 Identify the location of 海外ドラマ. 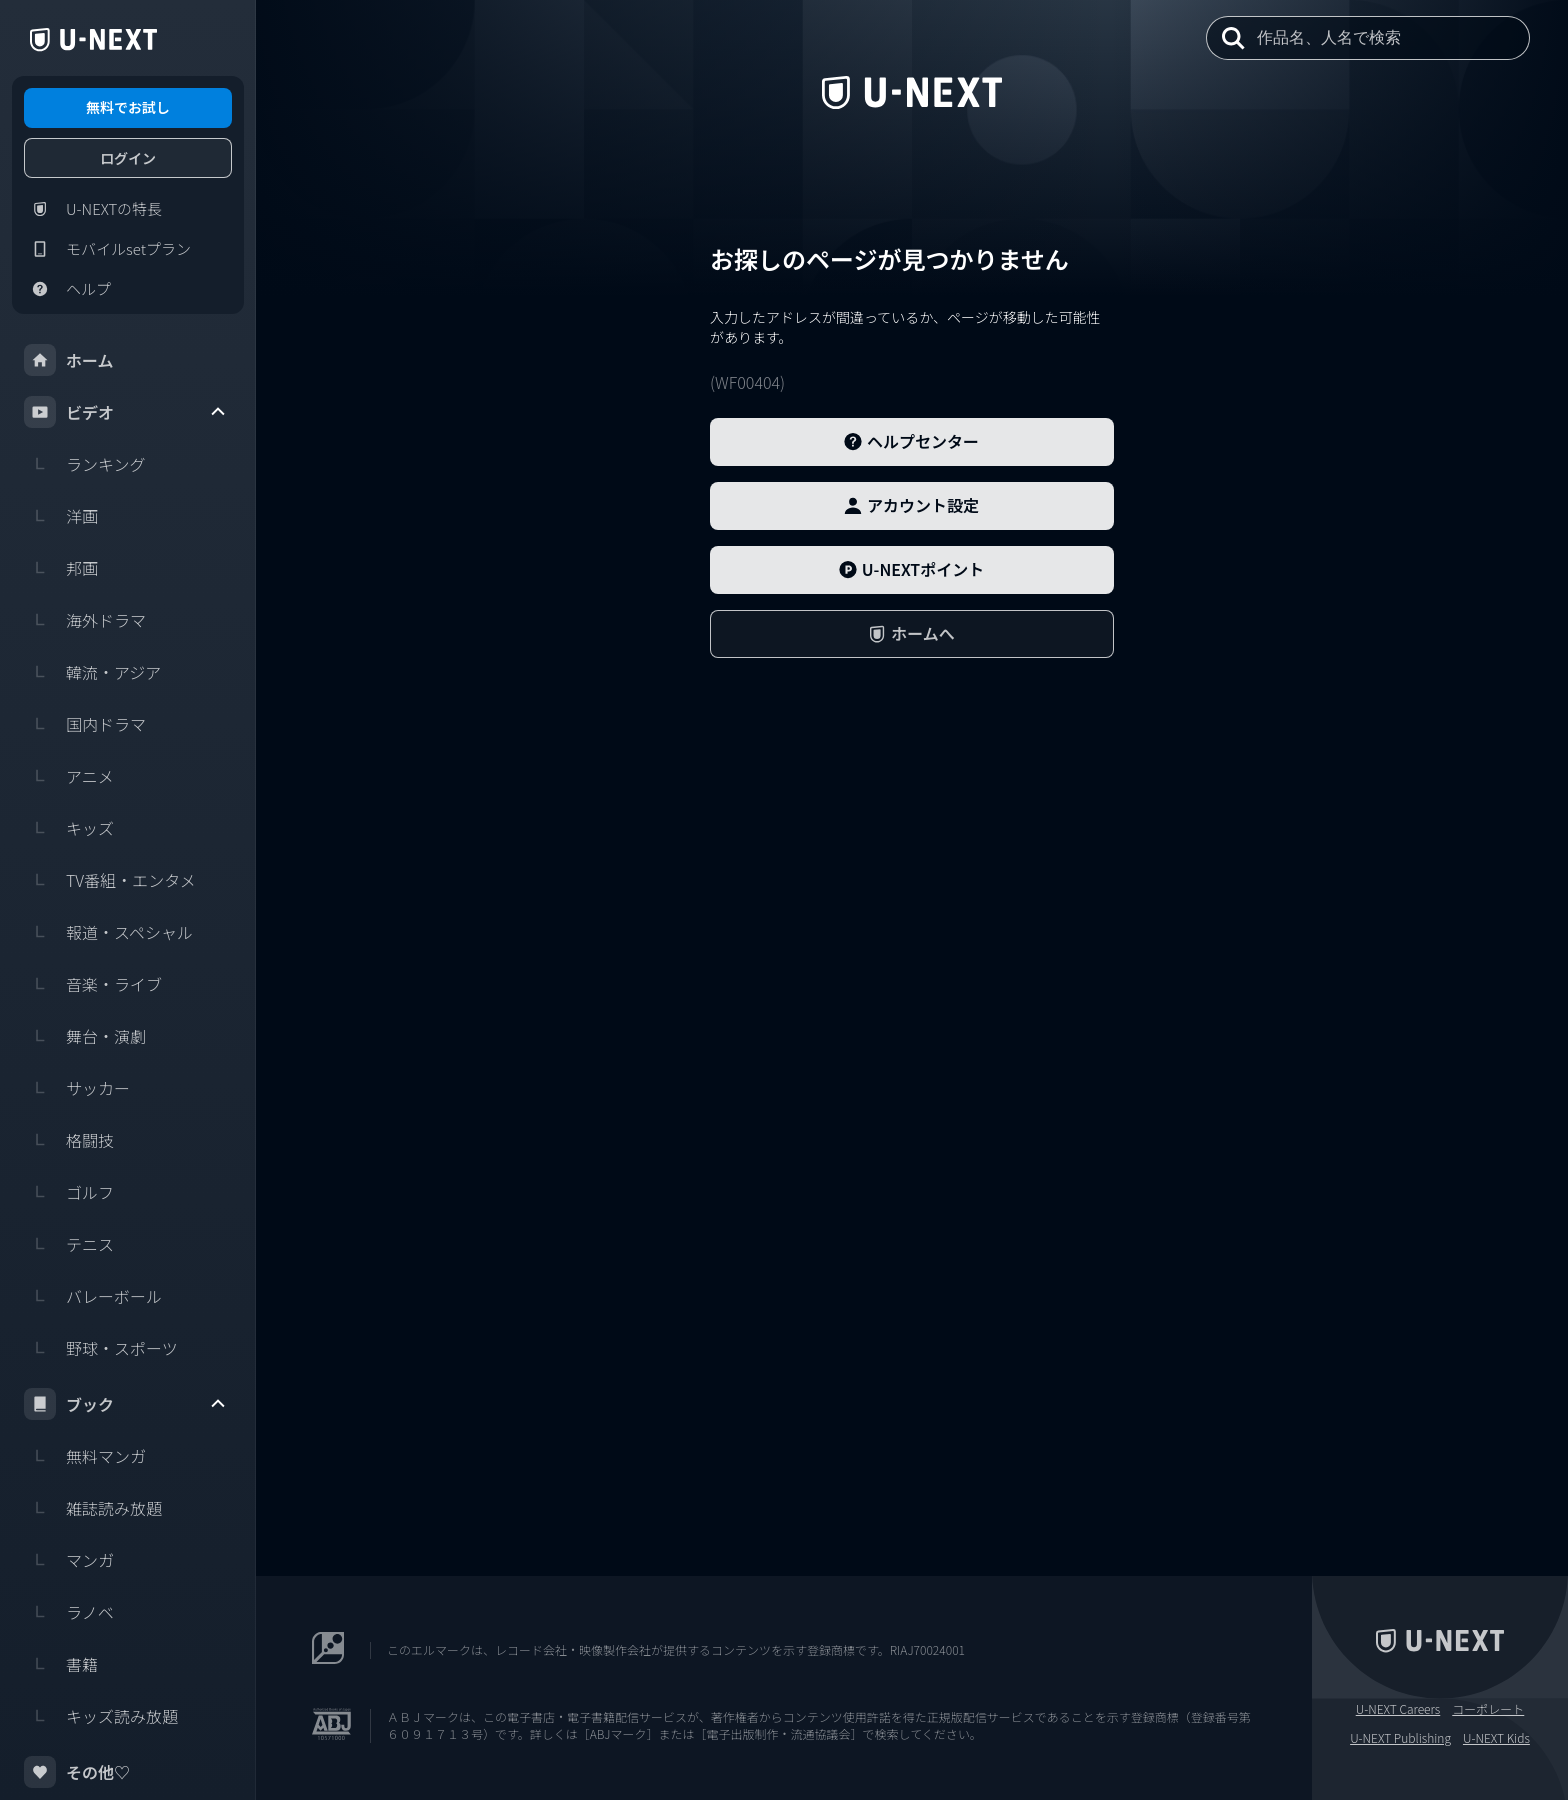
(85, 620).